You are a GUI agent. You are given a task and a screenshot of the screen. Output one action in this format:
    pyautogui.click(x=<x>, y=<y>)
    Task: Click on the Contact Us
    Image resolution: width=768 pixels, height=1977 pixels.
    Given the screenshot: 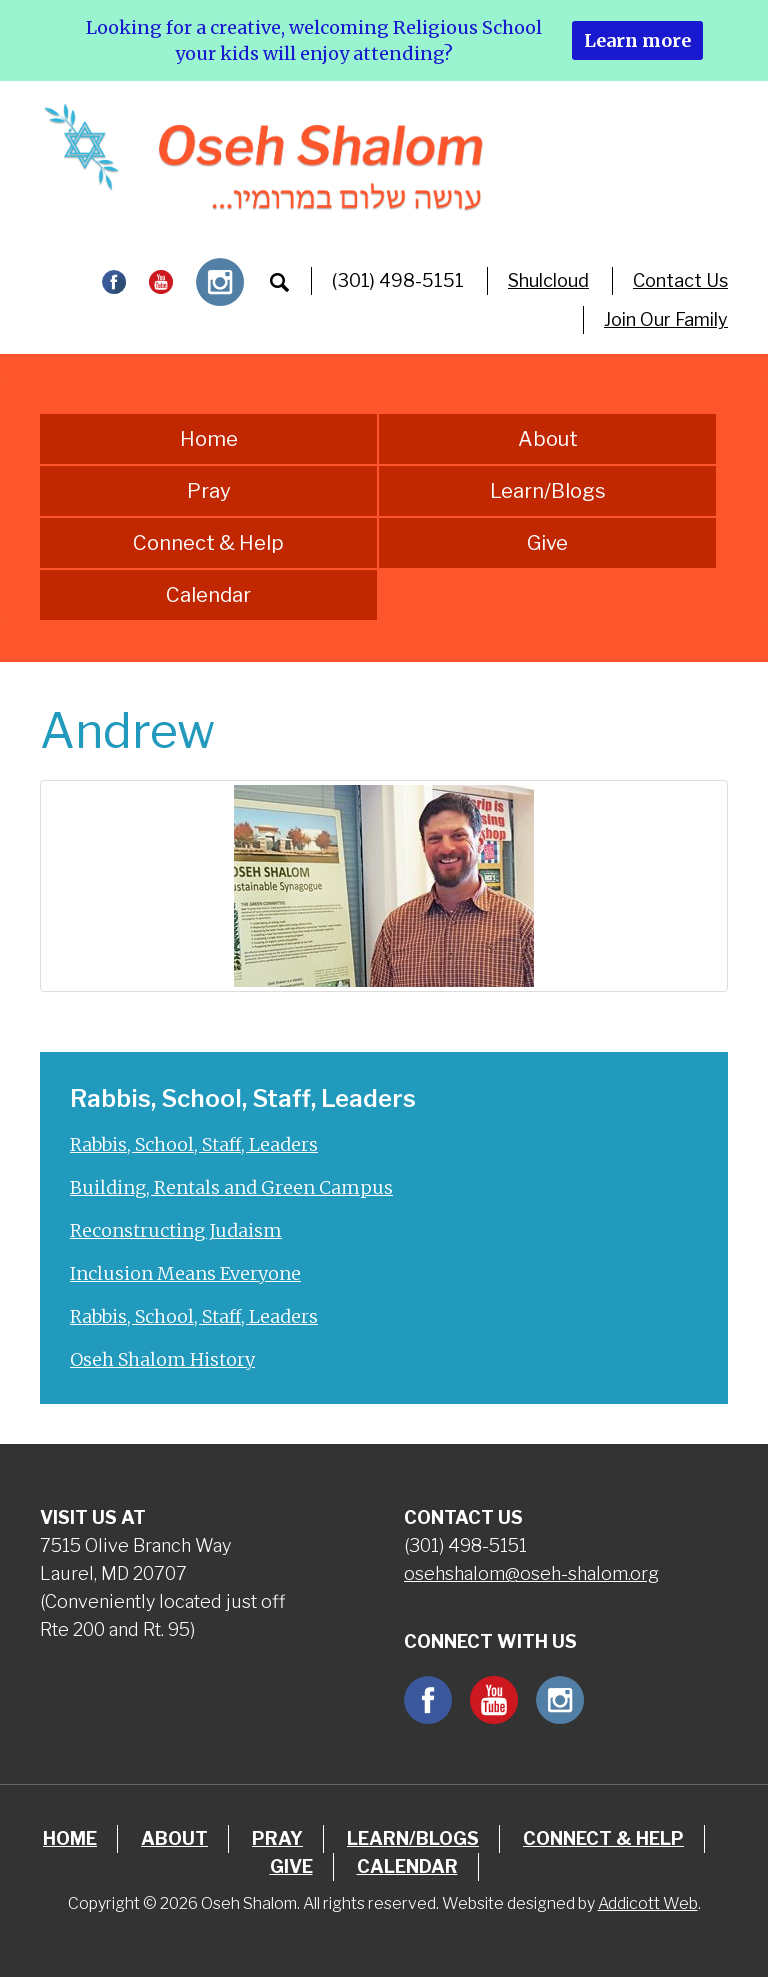 What is the action you would take?
    pyautogui.click(x=680, y=280)
    